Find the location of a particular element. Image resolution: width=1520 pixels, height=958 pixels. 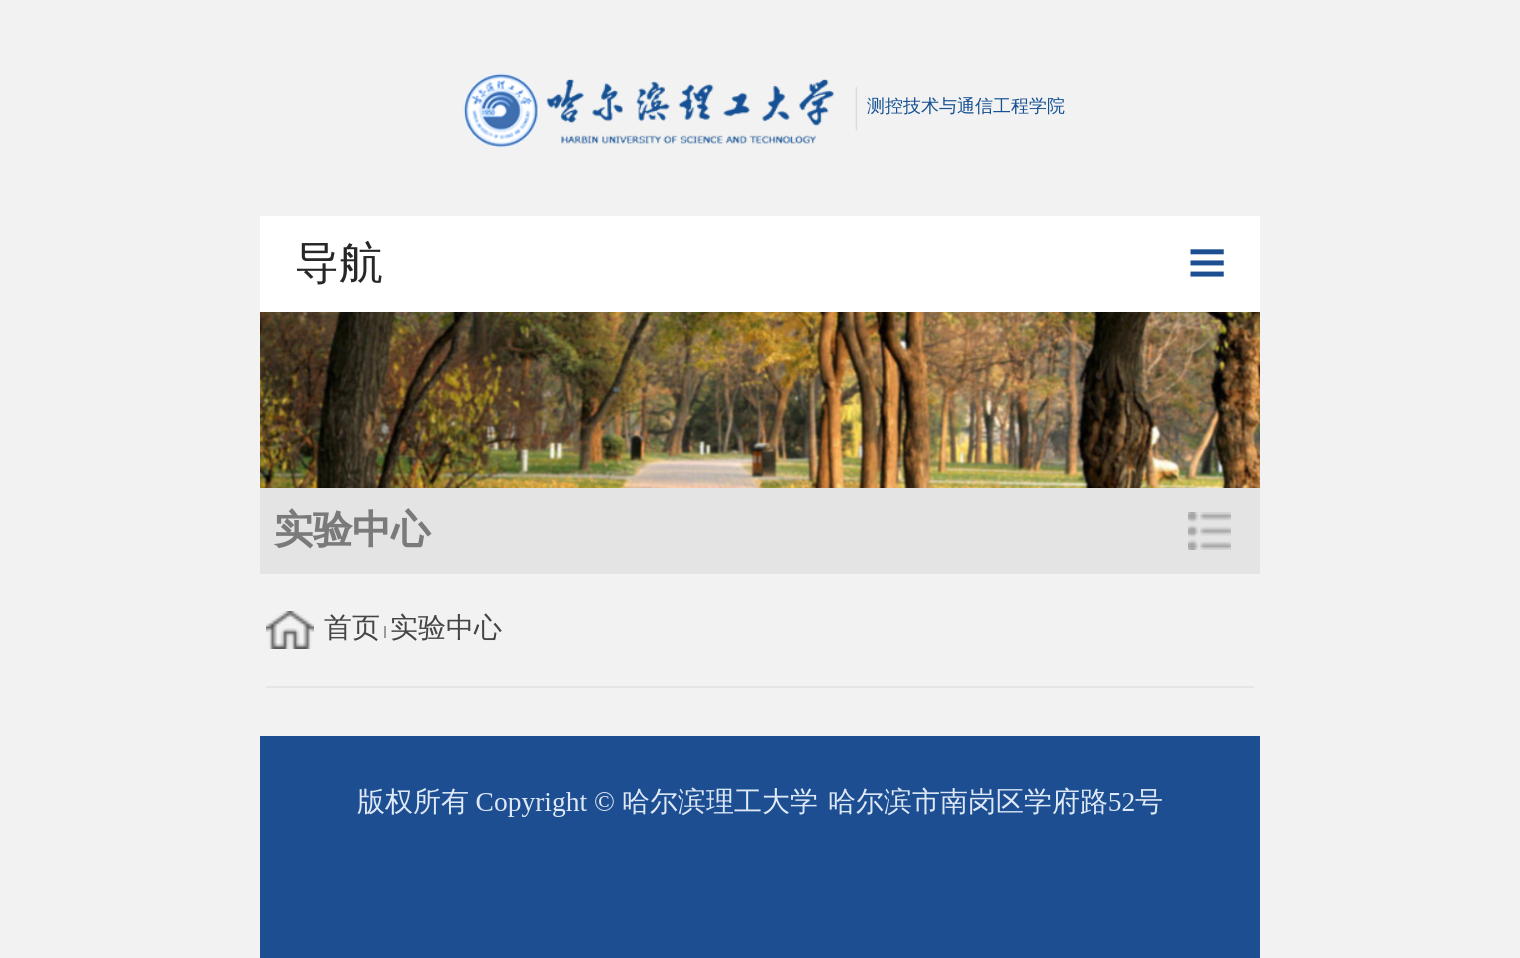

实验中心 is located at coordinates (446, 627).